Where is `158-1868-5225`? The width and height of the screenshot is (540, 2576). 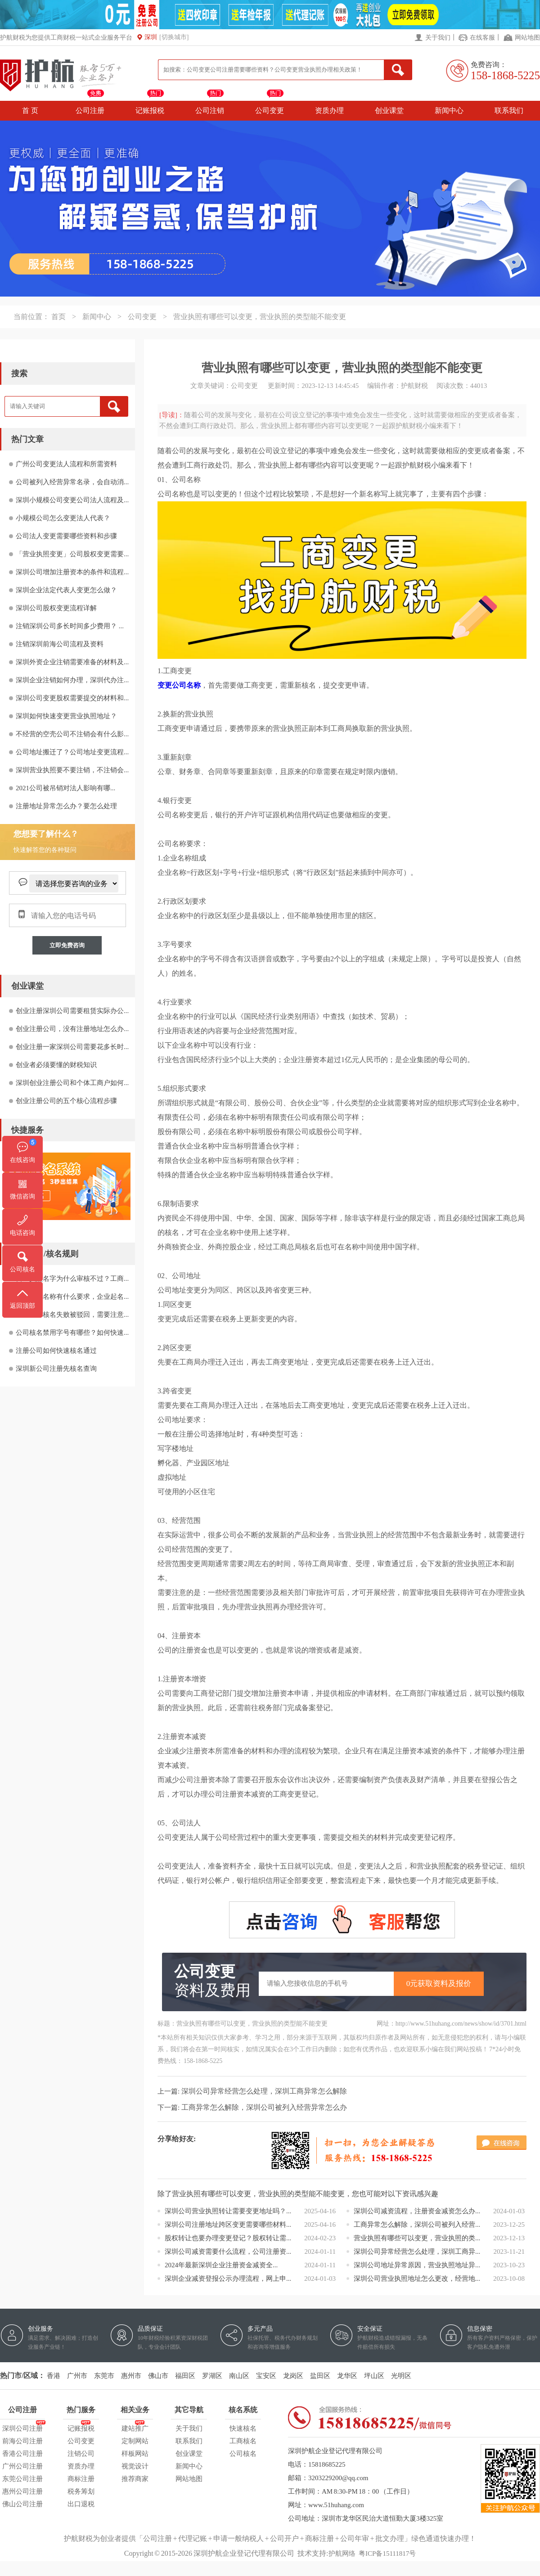 158-1868-5225 is located at coordinates (505, 75).